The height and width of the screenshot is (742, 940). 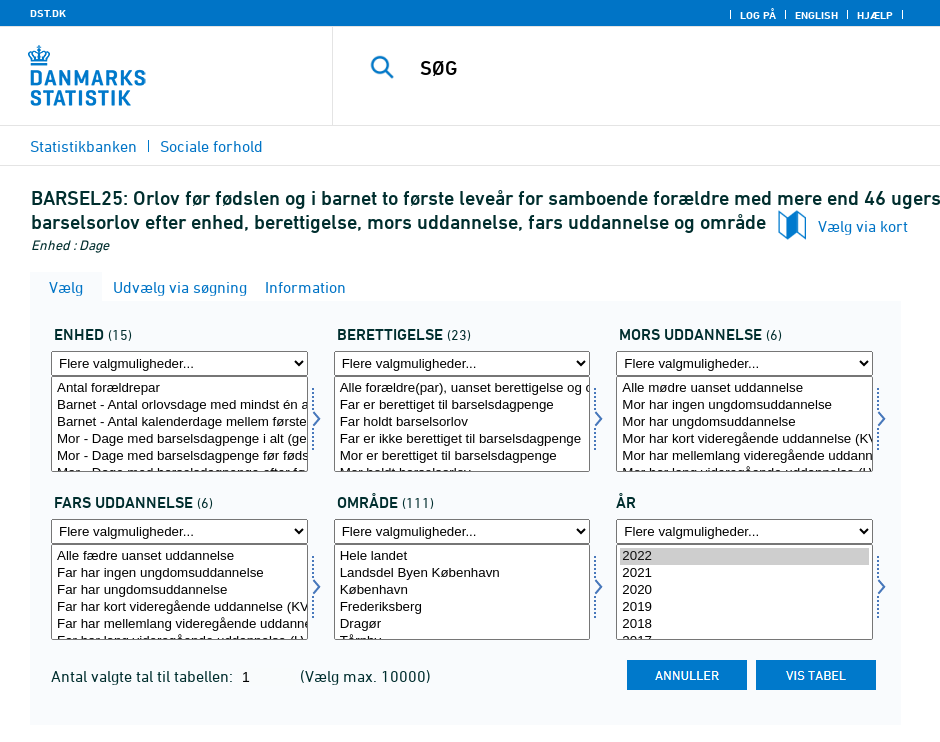 What do you see at coordinates (179, 456) in the screenshot?
I see `Mor - Dage med barselsdagpenge før fødsel (gennemsnit)` at bounding box center [179, 456].